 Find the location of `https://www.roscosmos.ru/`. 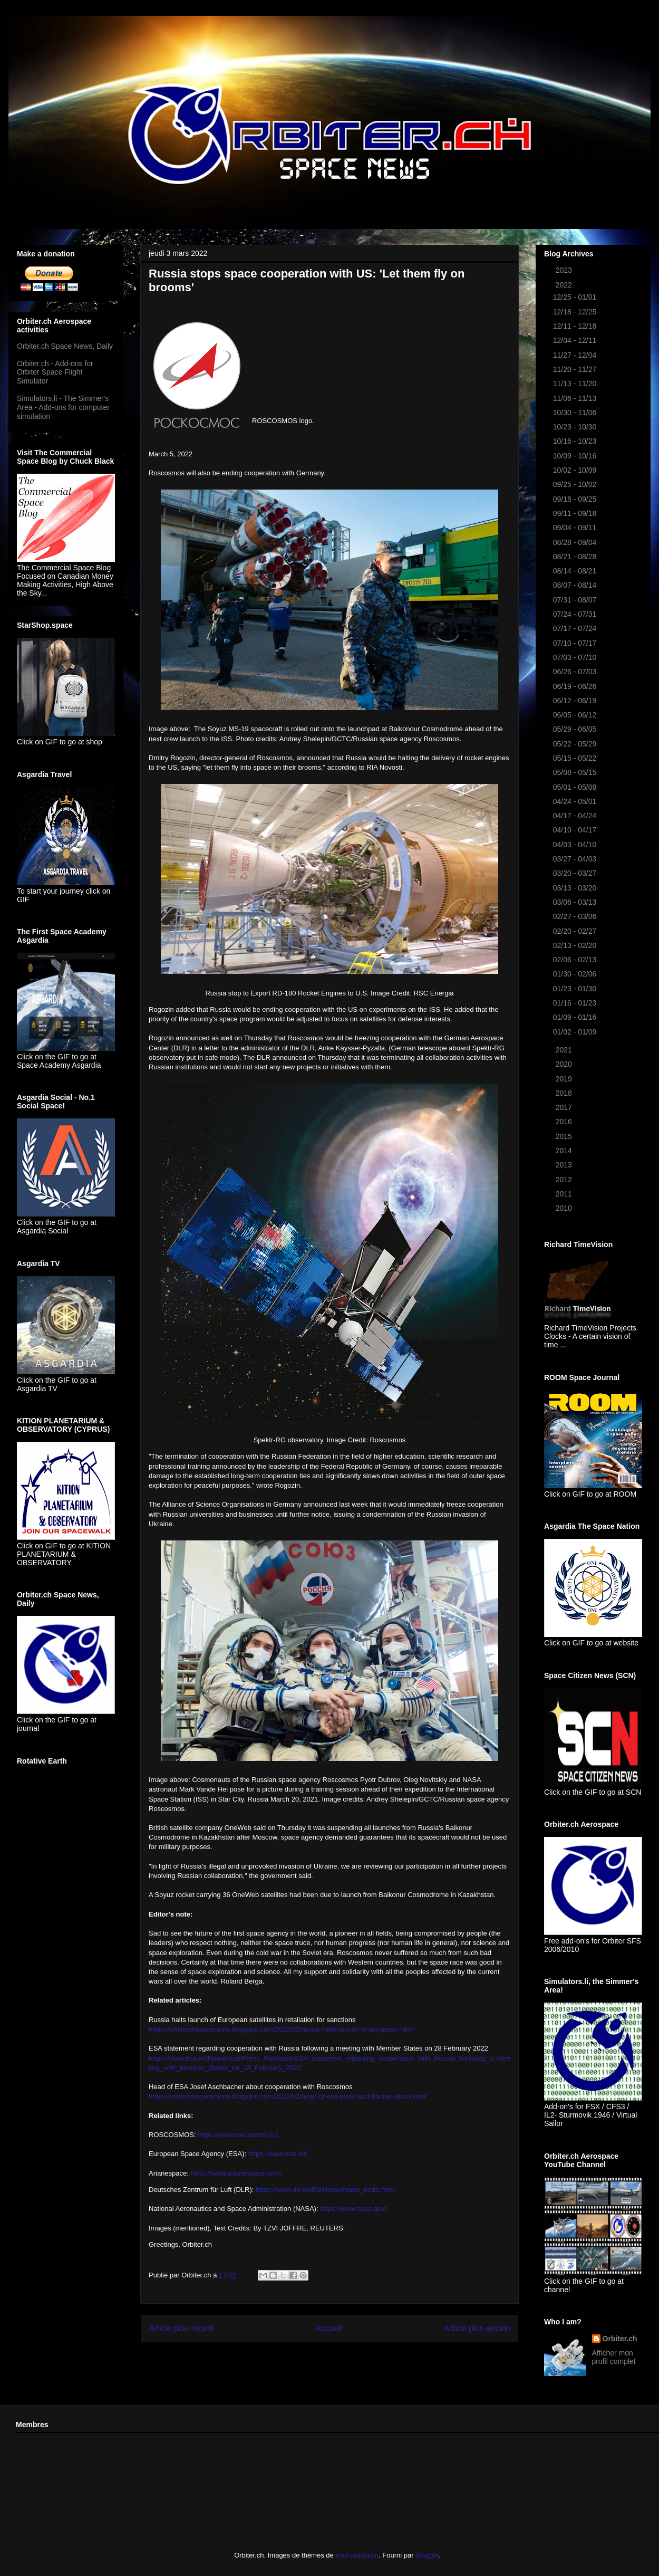

https://www.roscosmos.ru/ is located at coordinates (238, 2135).